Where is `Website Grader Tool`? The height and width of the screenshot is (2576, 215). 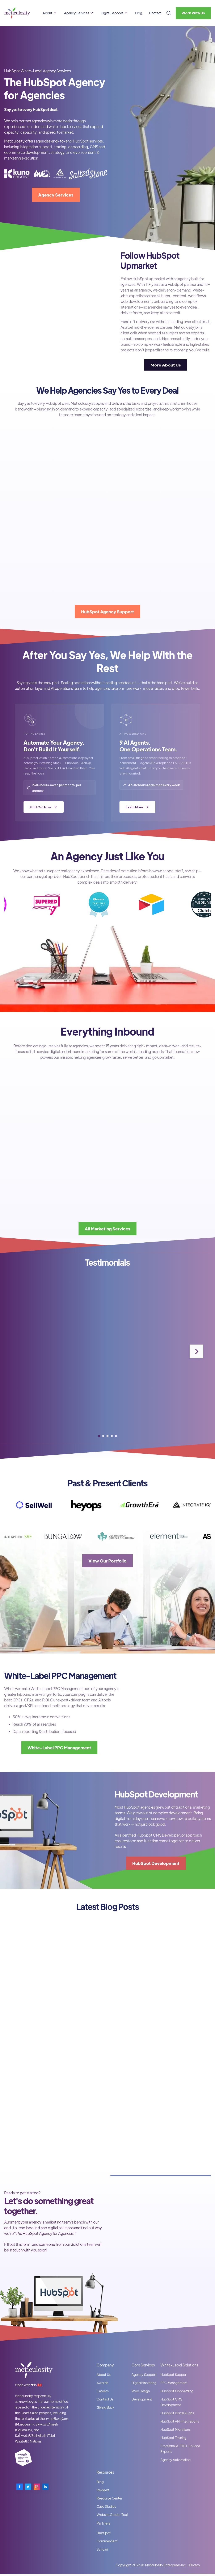
Website Grader Tool is located at coordinates (112, 2514).